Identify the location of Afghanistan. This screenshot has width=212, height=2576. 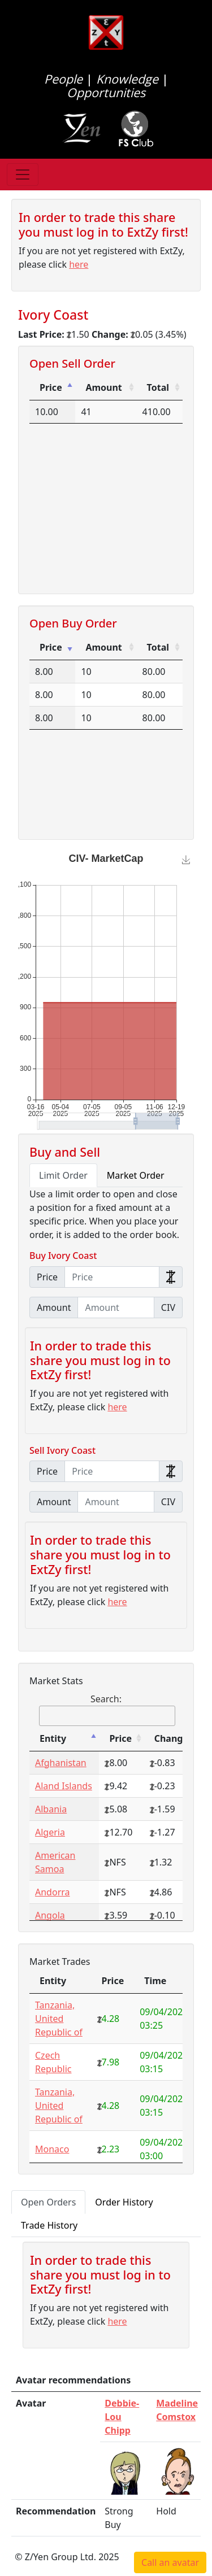
(60, 1762).